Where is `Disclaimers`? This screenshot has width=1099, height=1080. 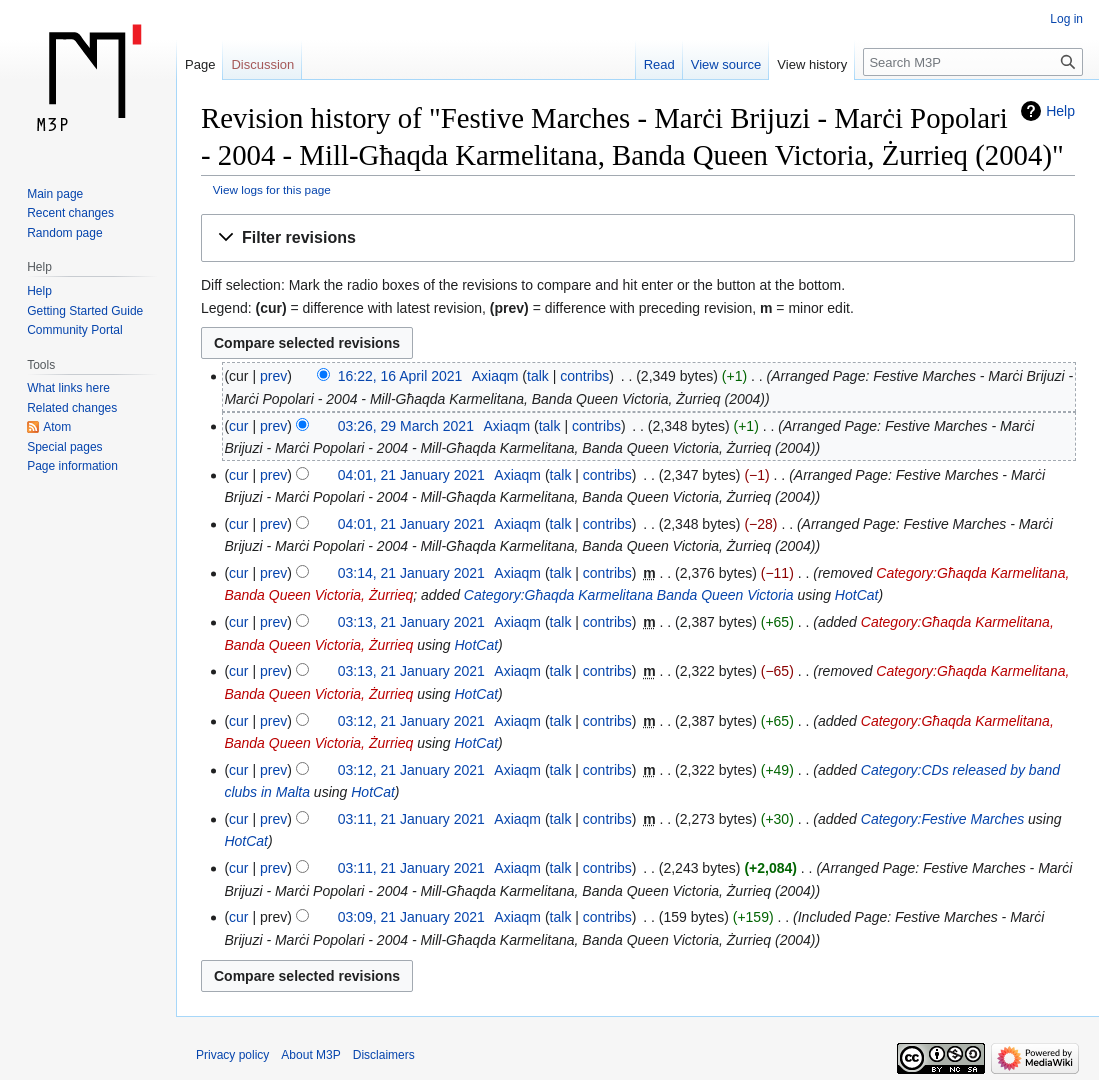 Disclaimers is located at coordinates (384, 1055).